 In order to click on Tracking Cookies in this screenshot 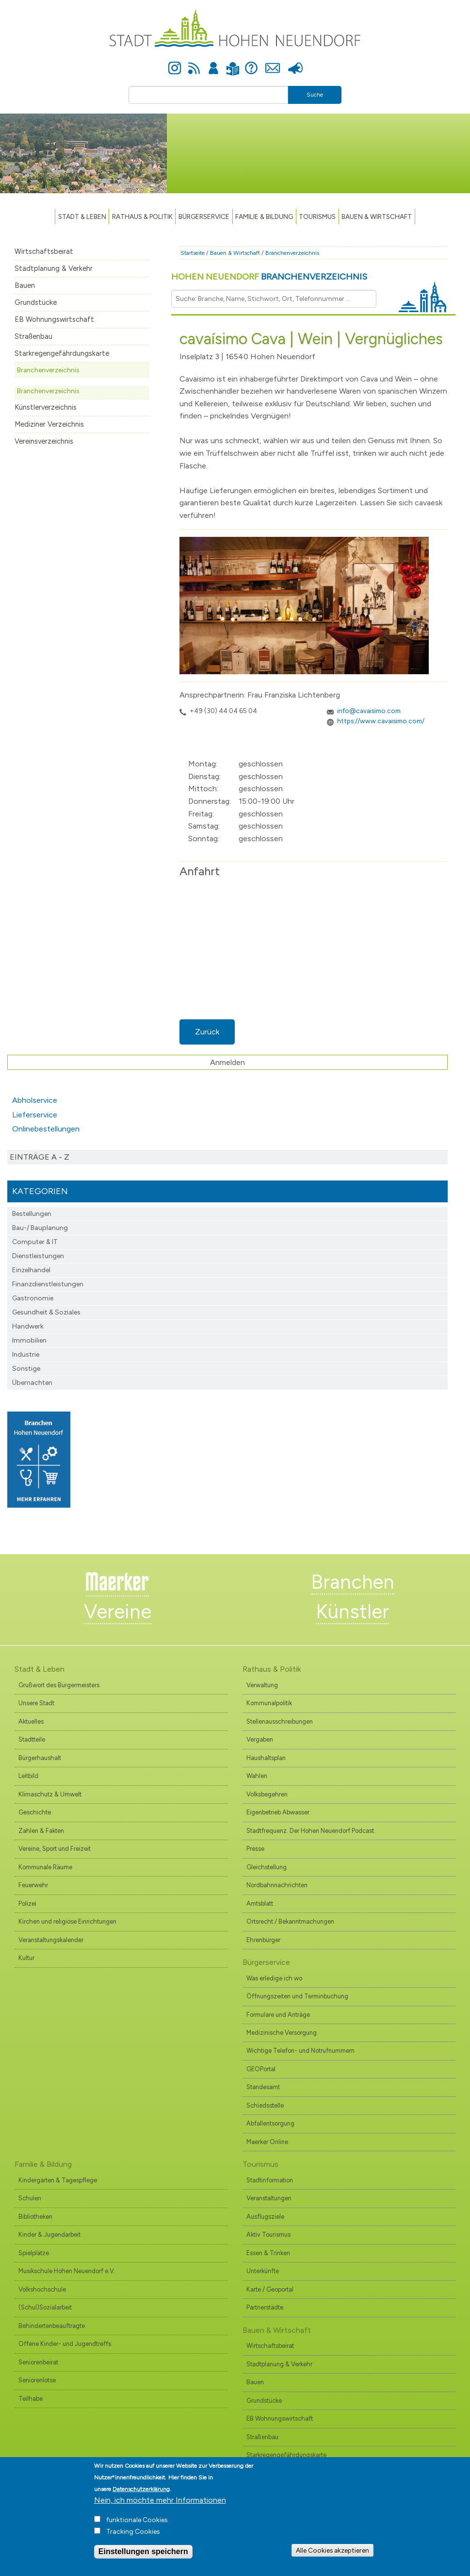, I will do `click(133, 2531)`.